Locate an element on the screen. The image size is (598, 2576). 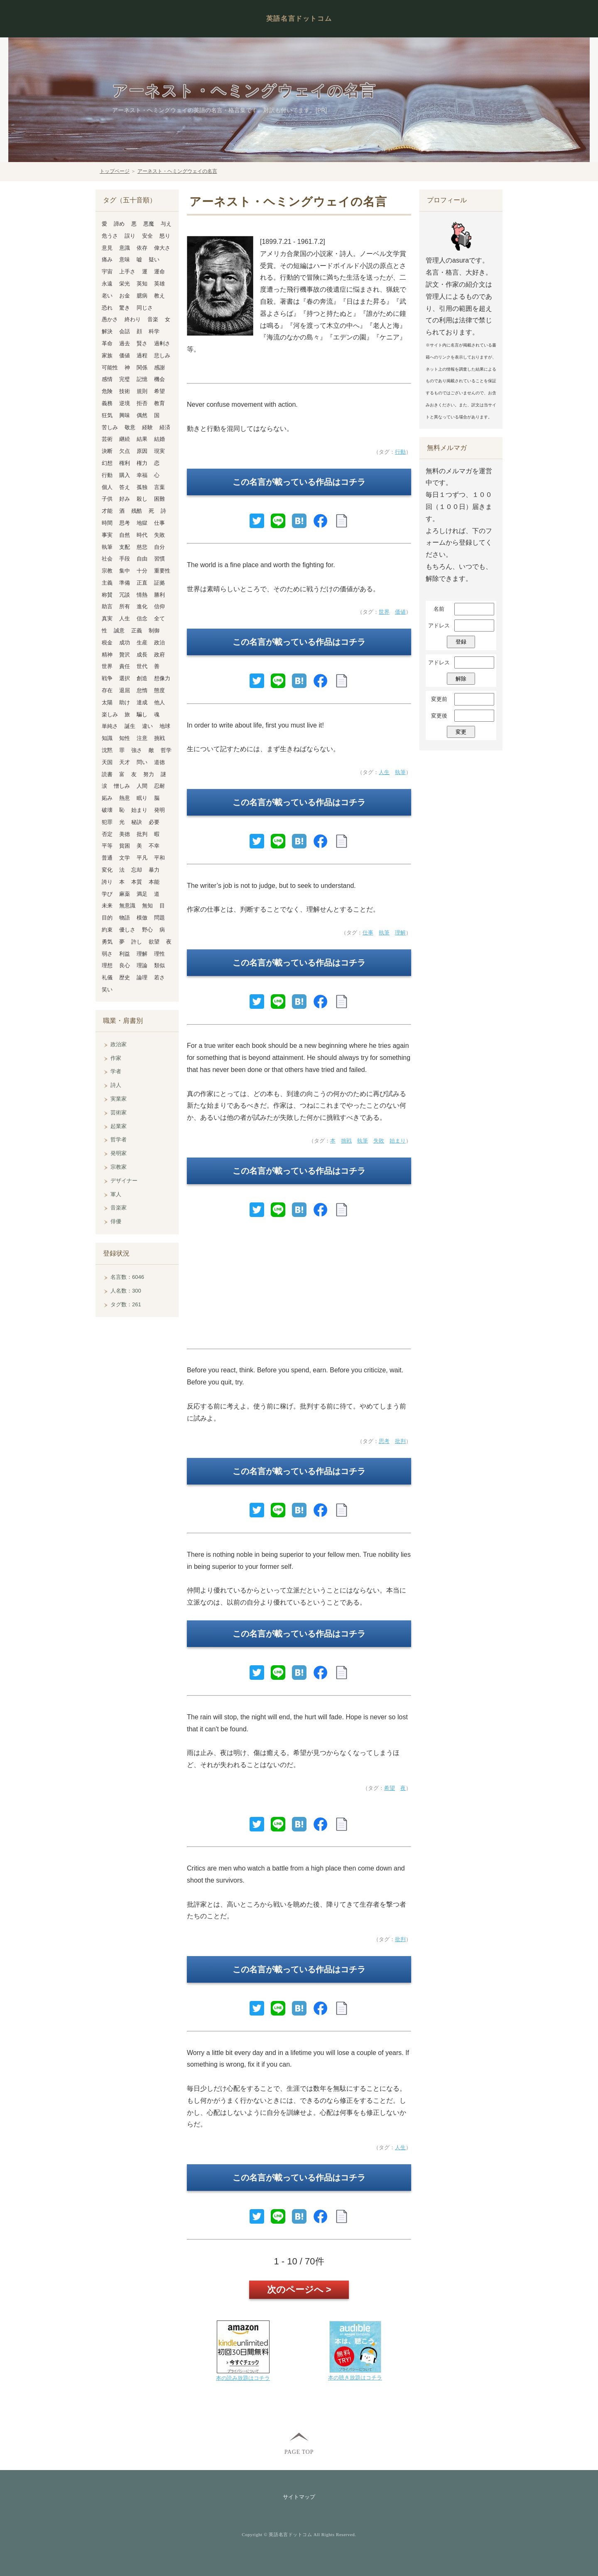
太陽 is located at coordinates (107, 702).